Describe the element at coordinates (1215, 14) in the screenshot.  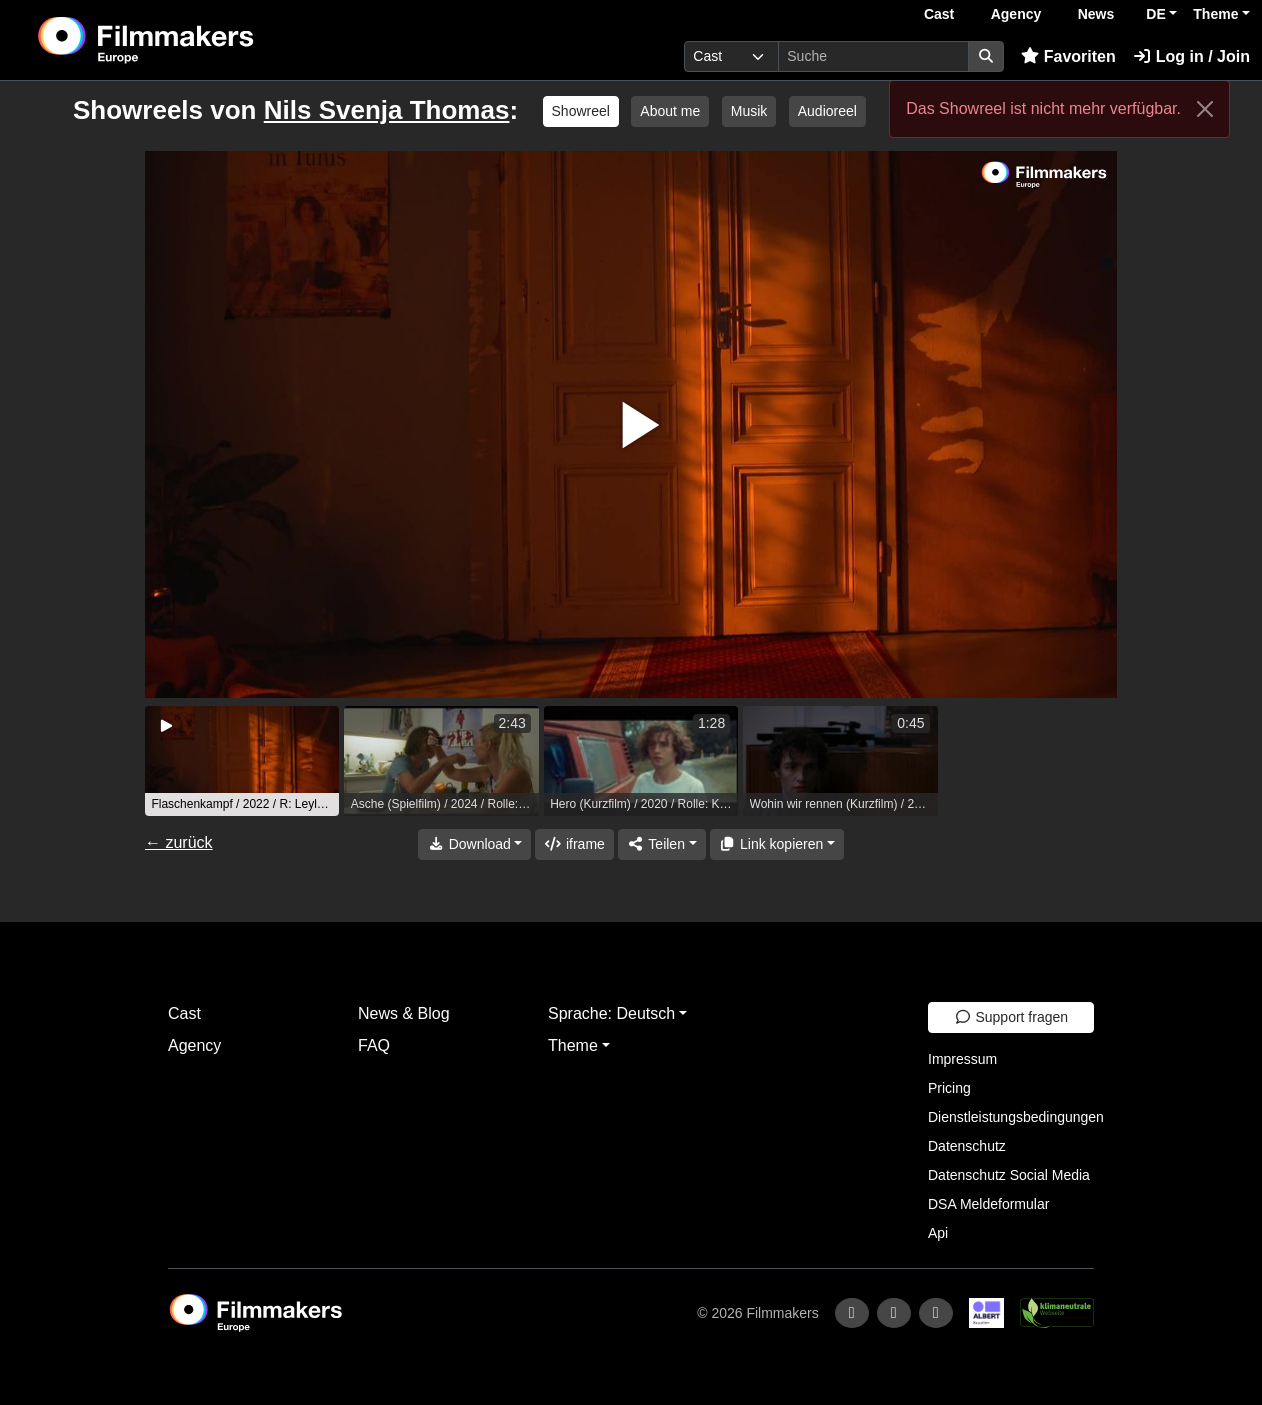
I see `Theme [button]` at that location.